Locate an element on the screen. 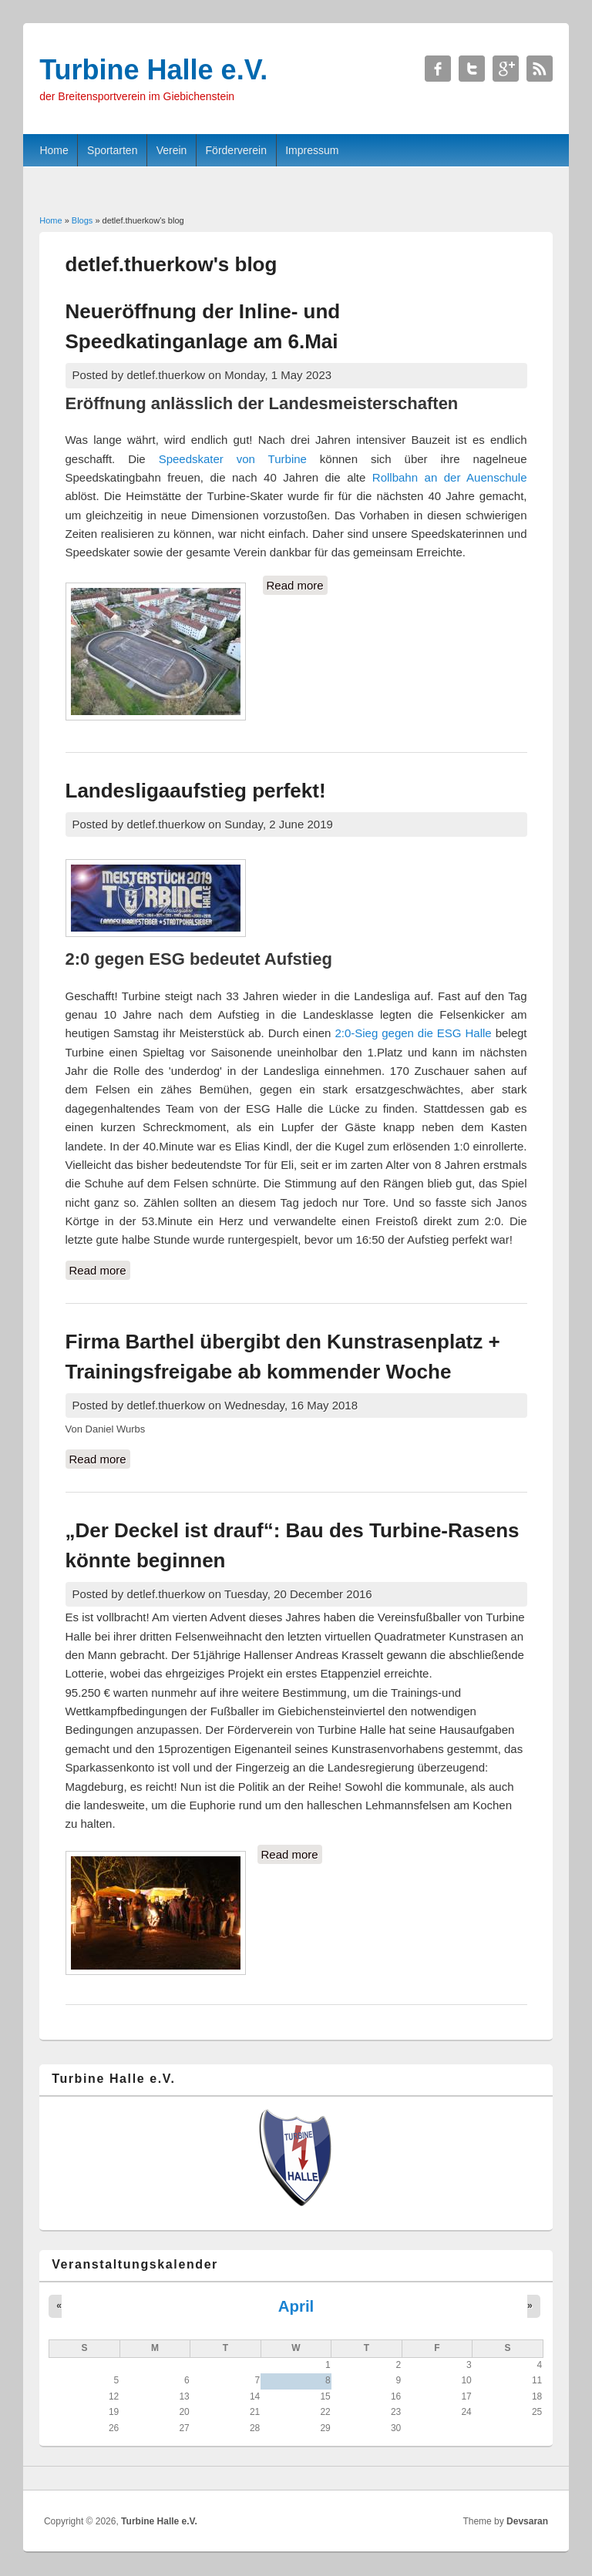  Turbine Halle e.V. Google+ is located at coordinates (506, 68).